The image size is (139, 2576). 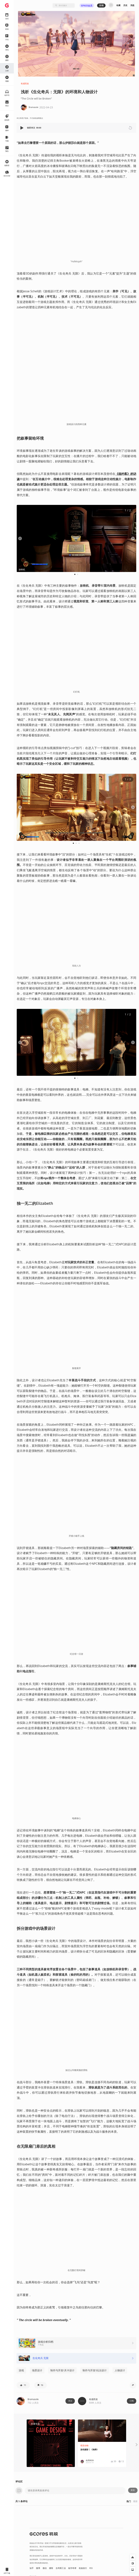 What do you see at coordinates (95, 2370) in the screenshot?
I see `制作与开发\玩法设计` at bounding box center [95, 2370].